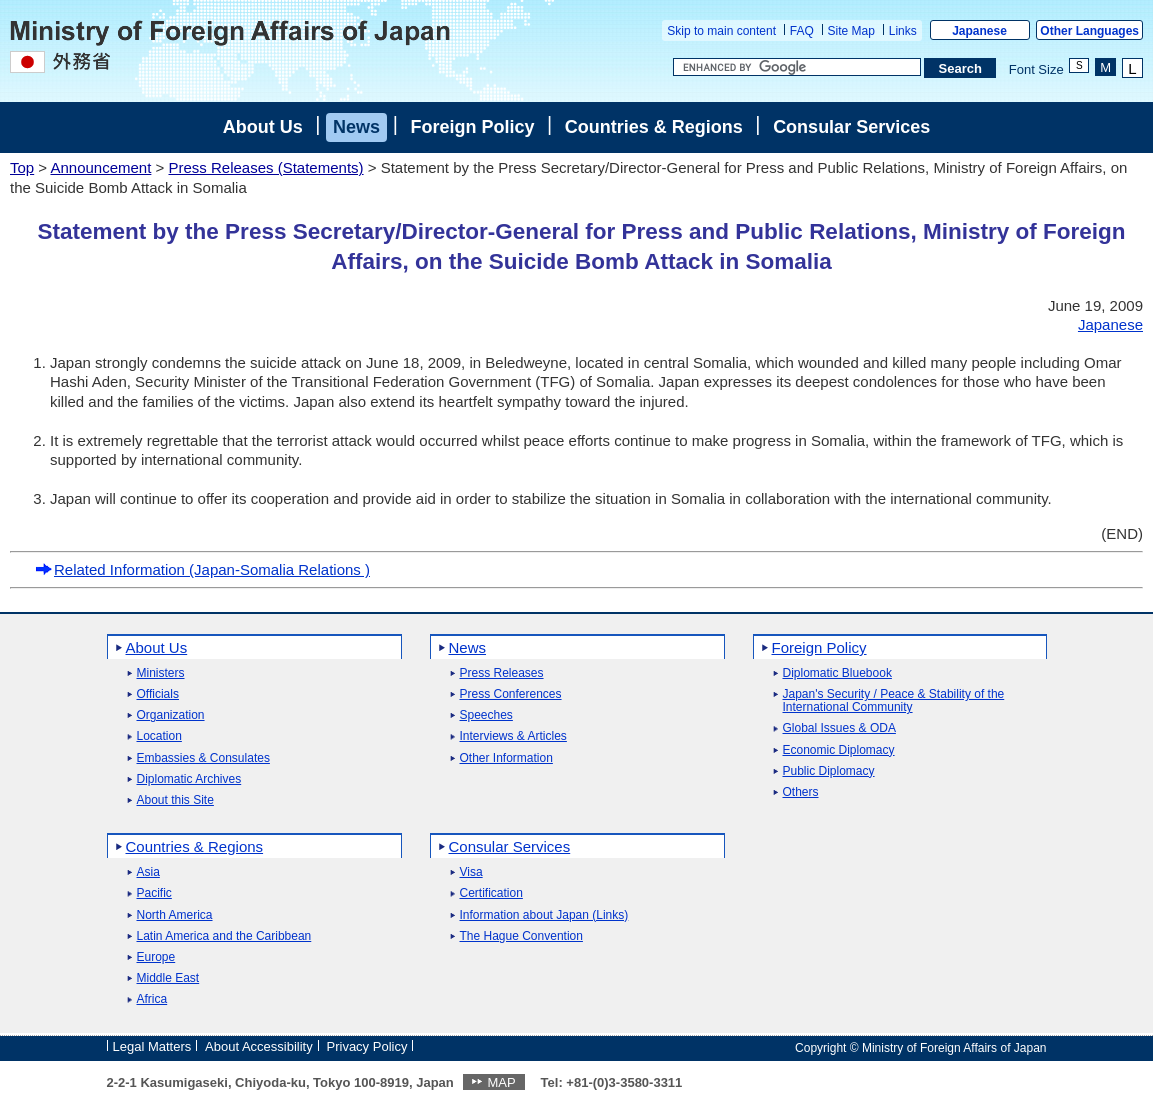  Describe the element at coordinates (801, 792) in the screenshot. I see `Others` at that location.